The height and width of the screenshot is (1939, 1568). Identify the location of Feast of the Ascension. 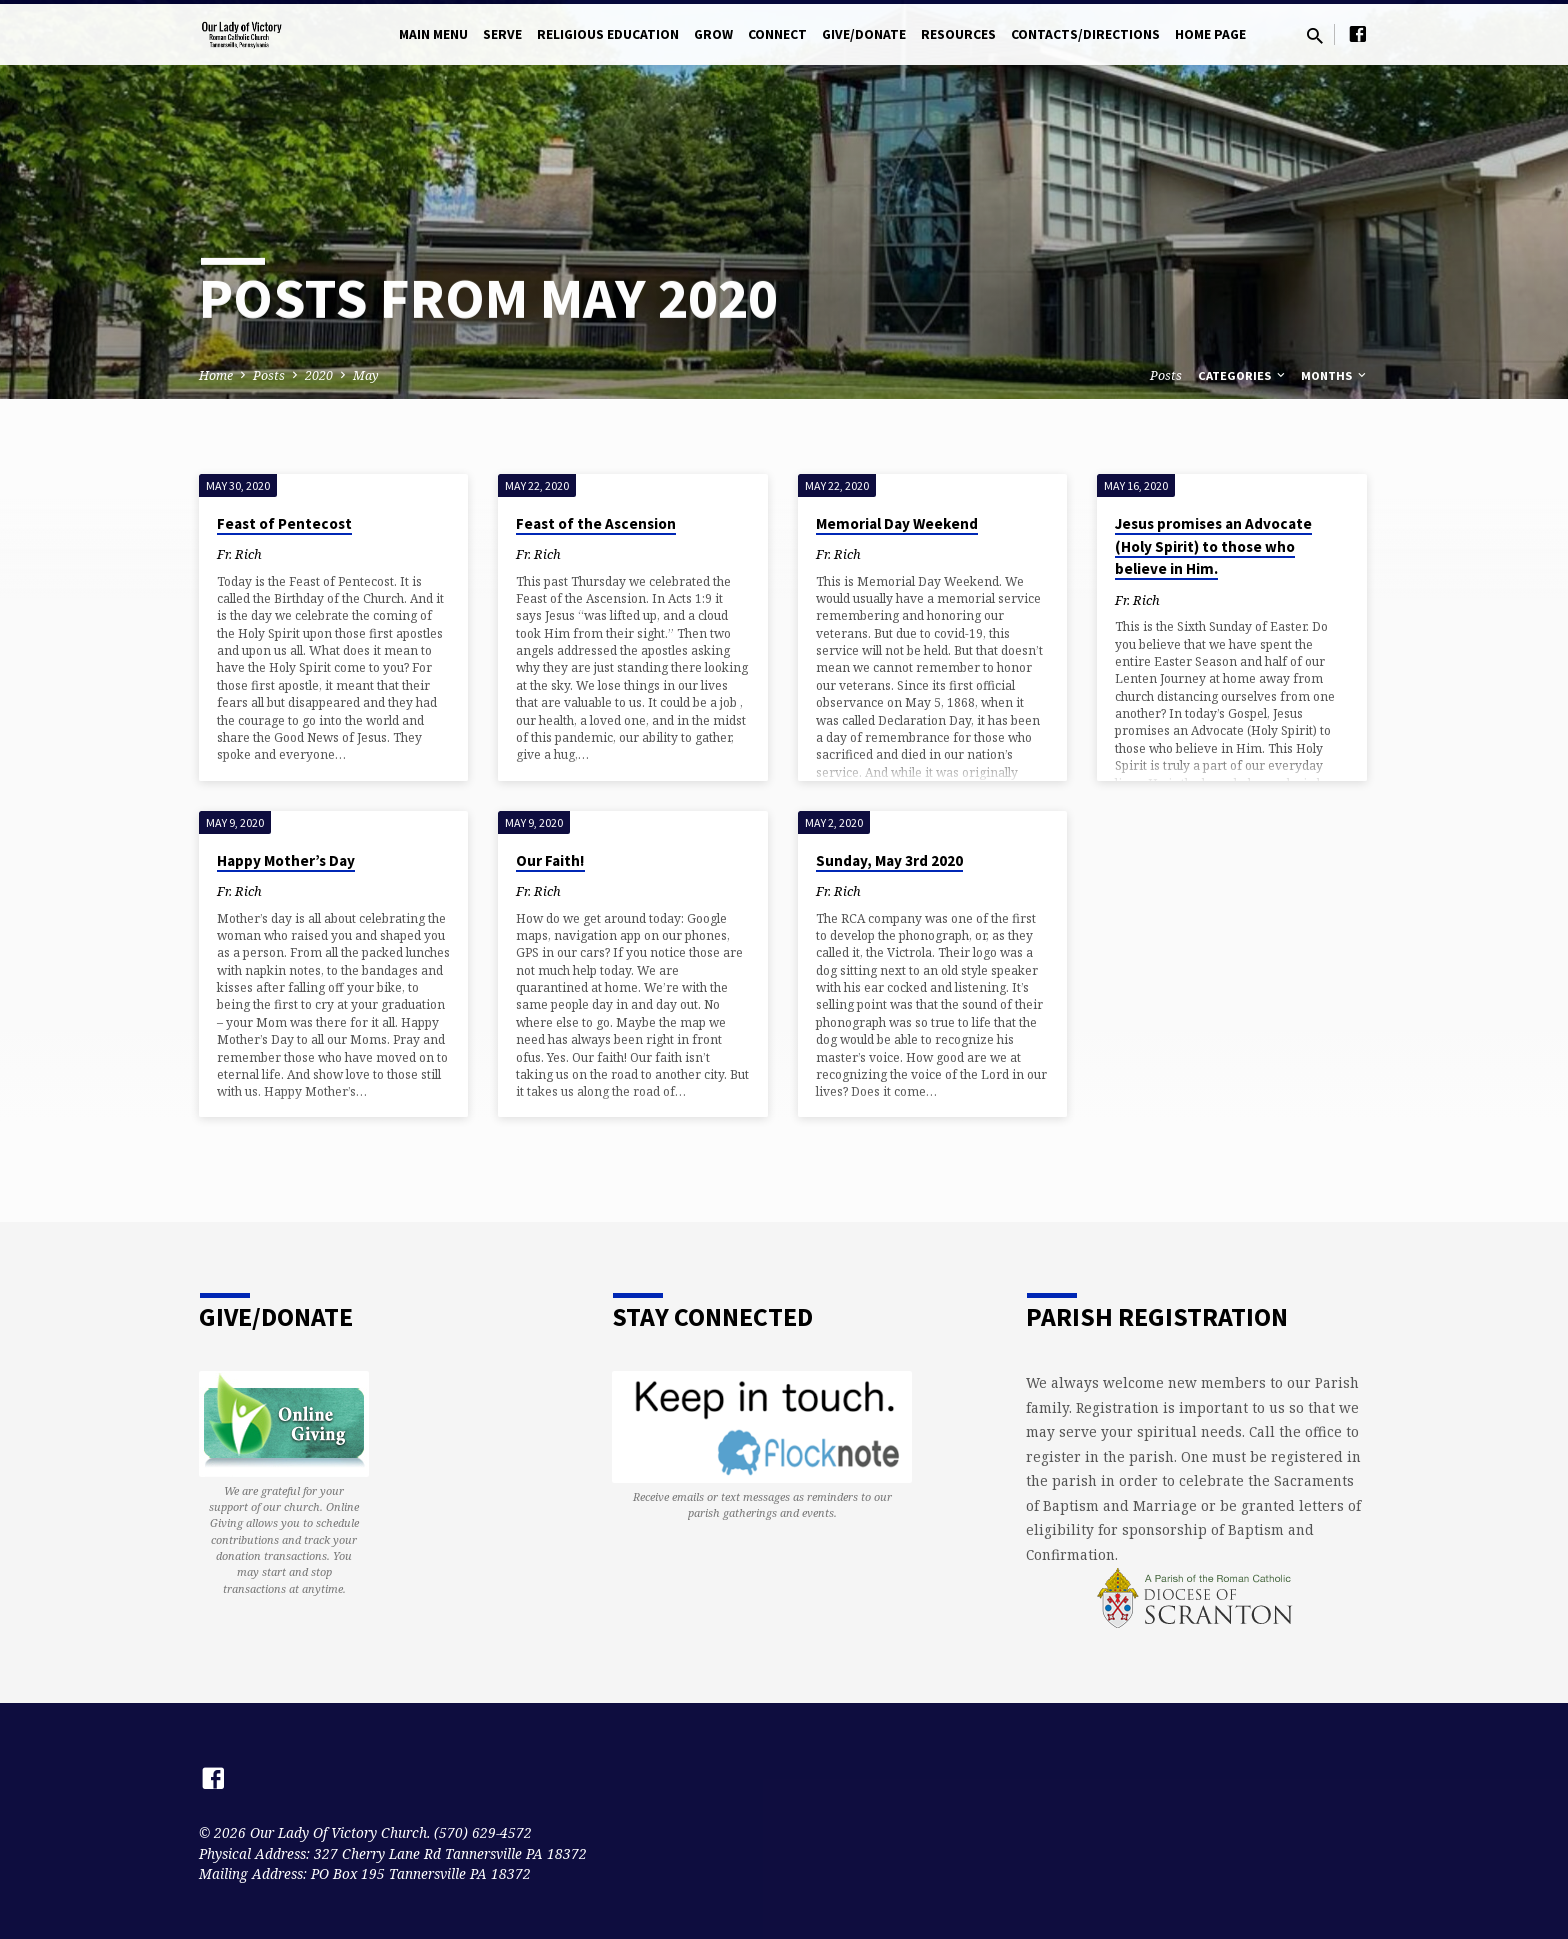
(596, 523).